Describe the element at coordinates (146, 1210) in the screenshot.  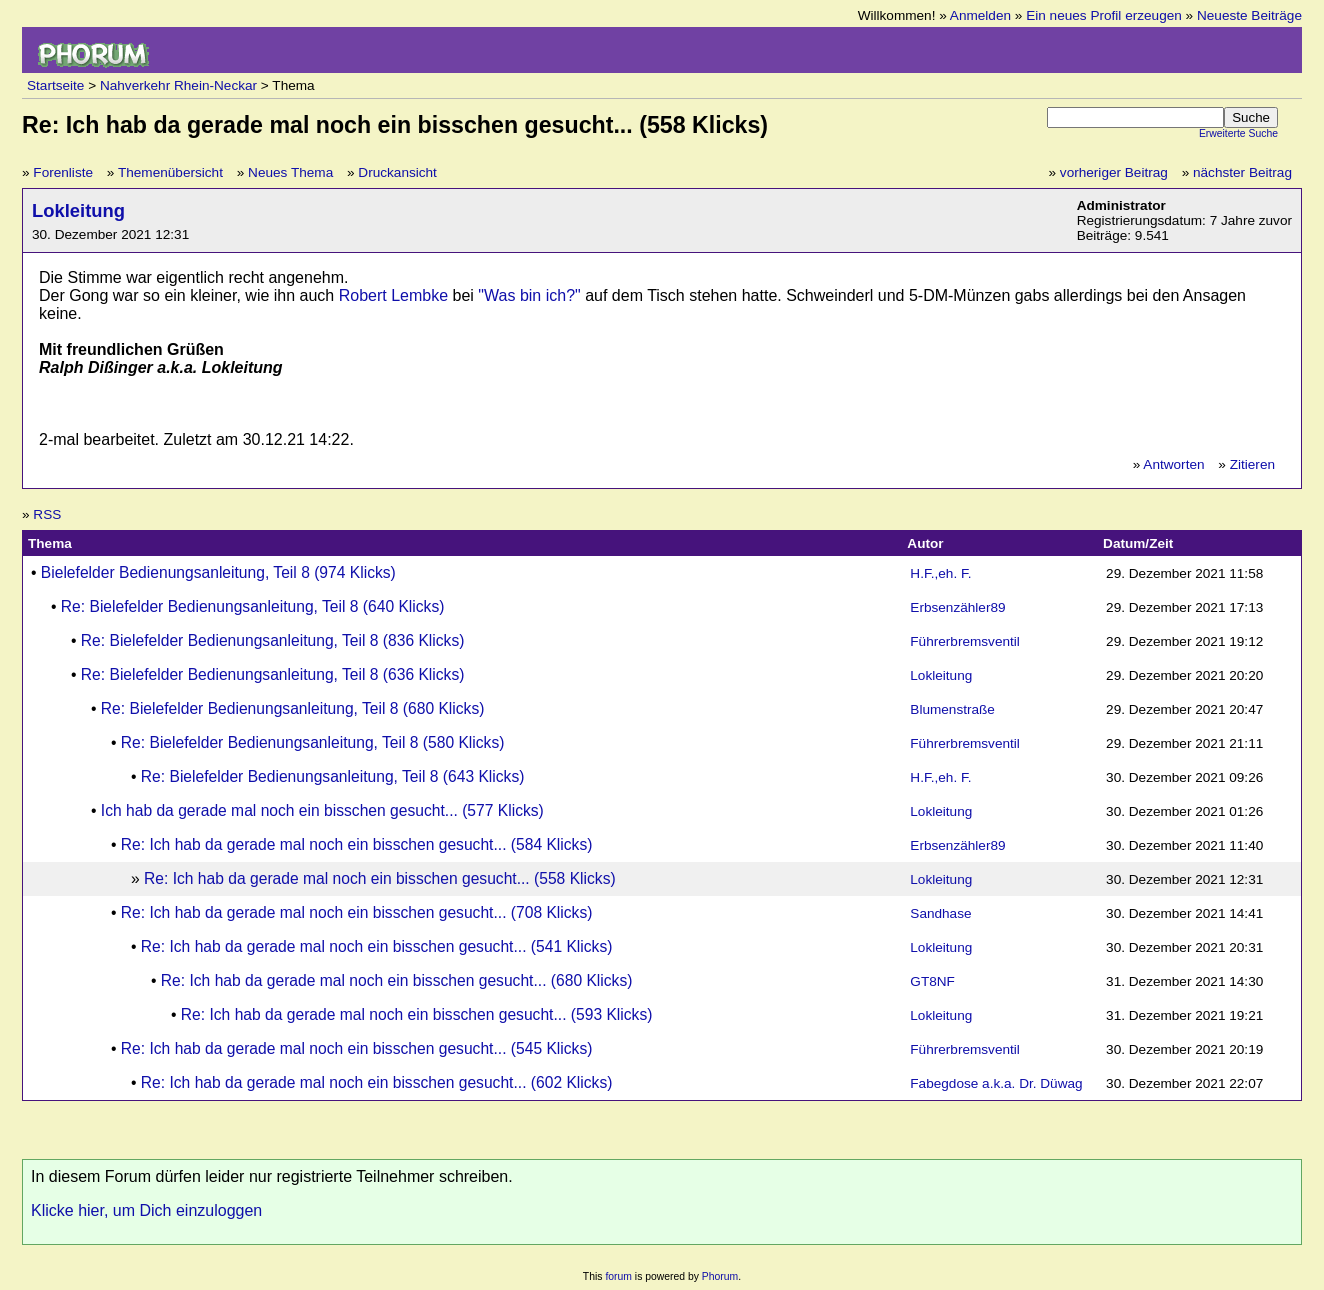
I see `Klicke hier, um Dich einzuloggen` at that location.